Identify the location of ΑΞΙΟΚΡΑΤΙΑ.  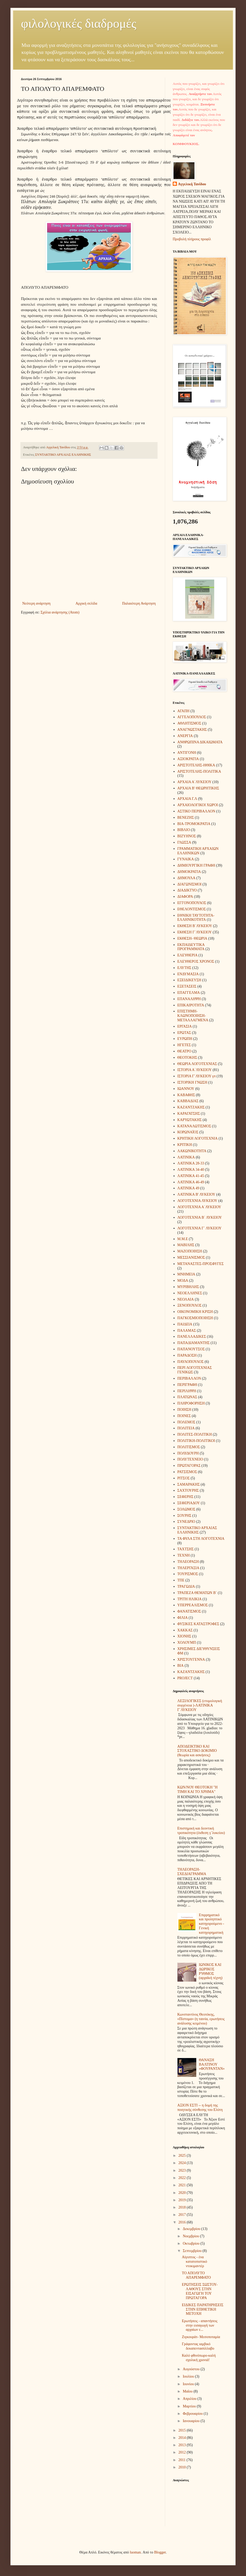
(188, 759).